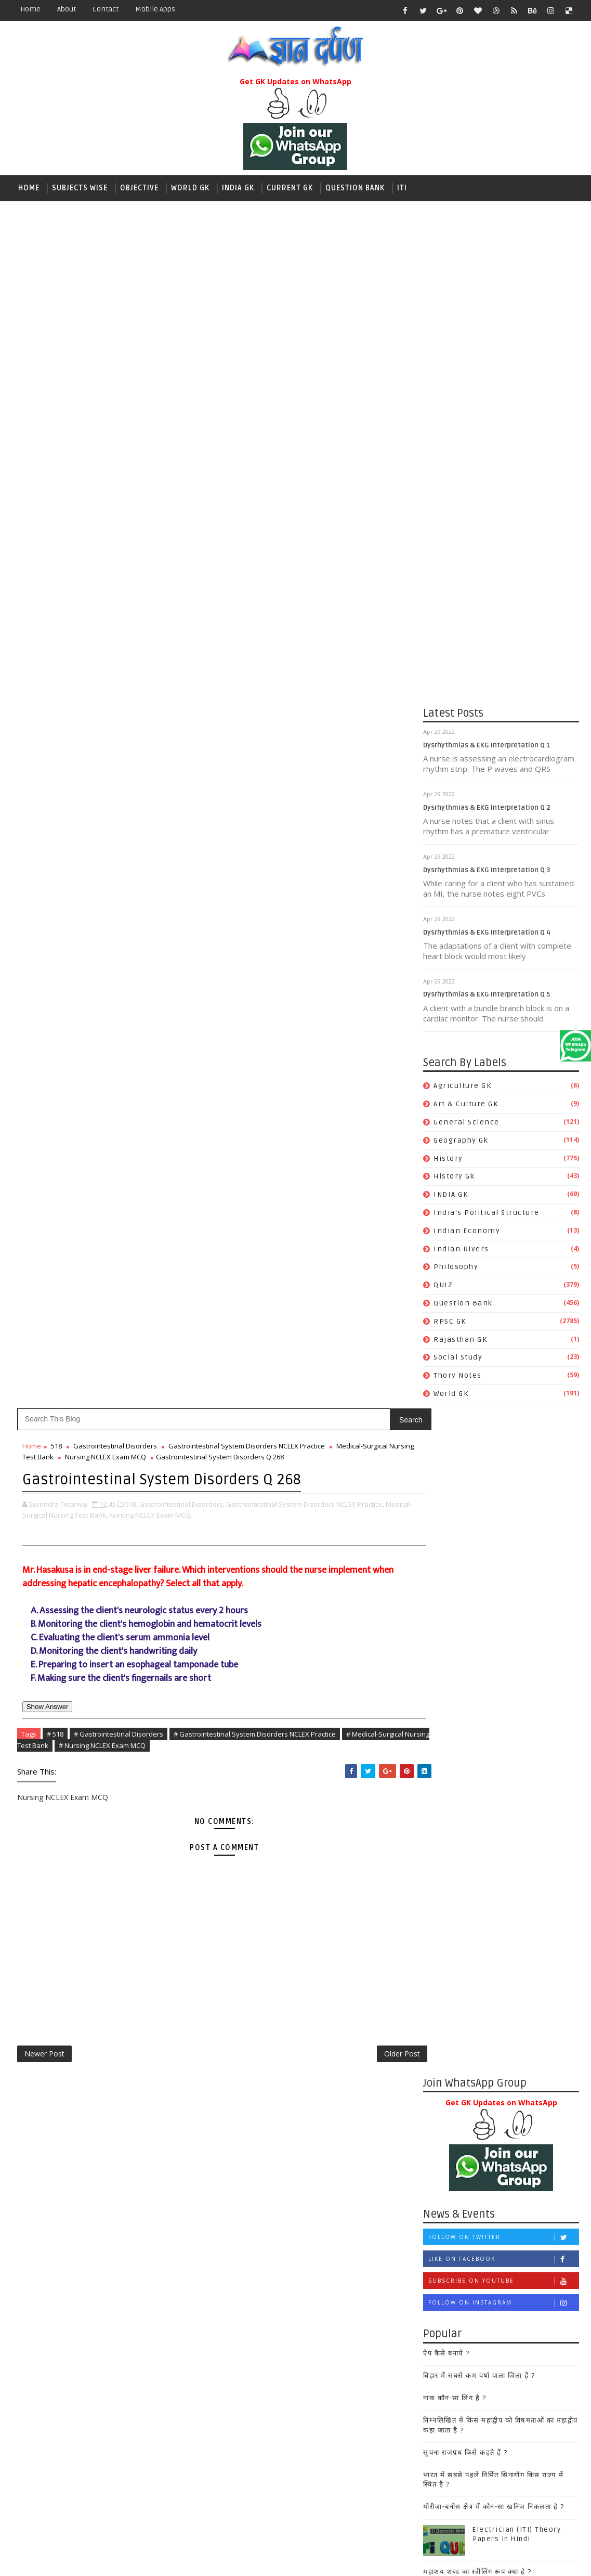 This screenshot has height=2576, width=591. What do you see at coordinates (305, 2456) in the screenshot?
I see `World History` at bounding box center [305, 2456].